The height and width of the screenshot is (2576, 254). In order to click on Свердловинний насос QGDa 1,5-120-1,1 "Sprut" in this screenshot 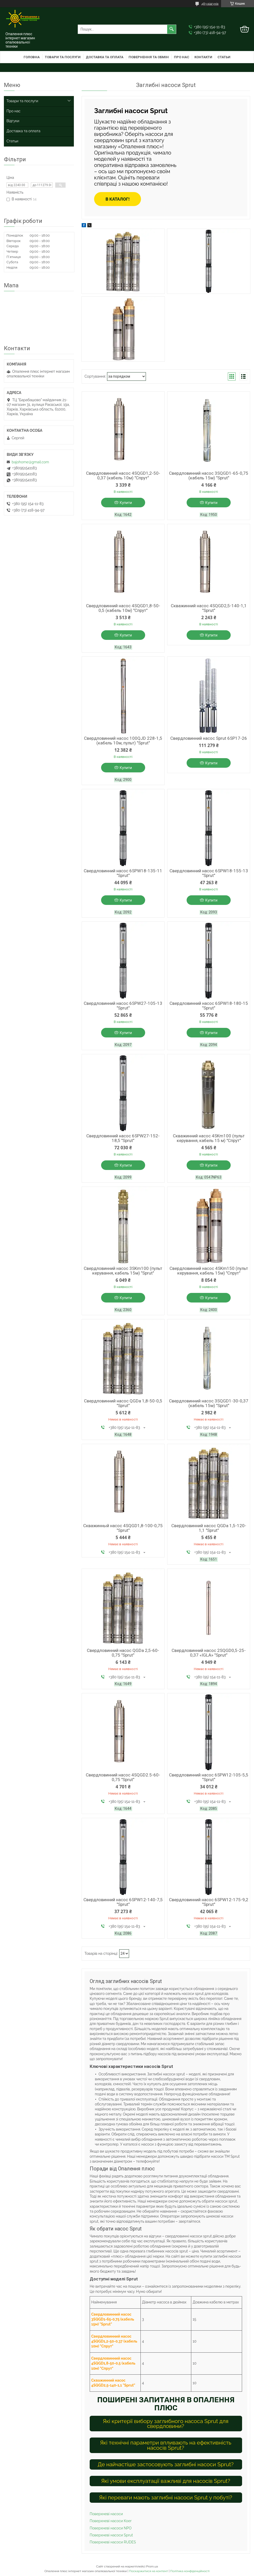, I will do `click(208, 1528)`.